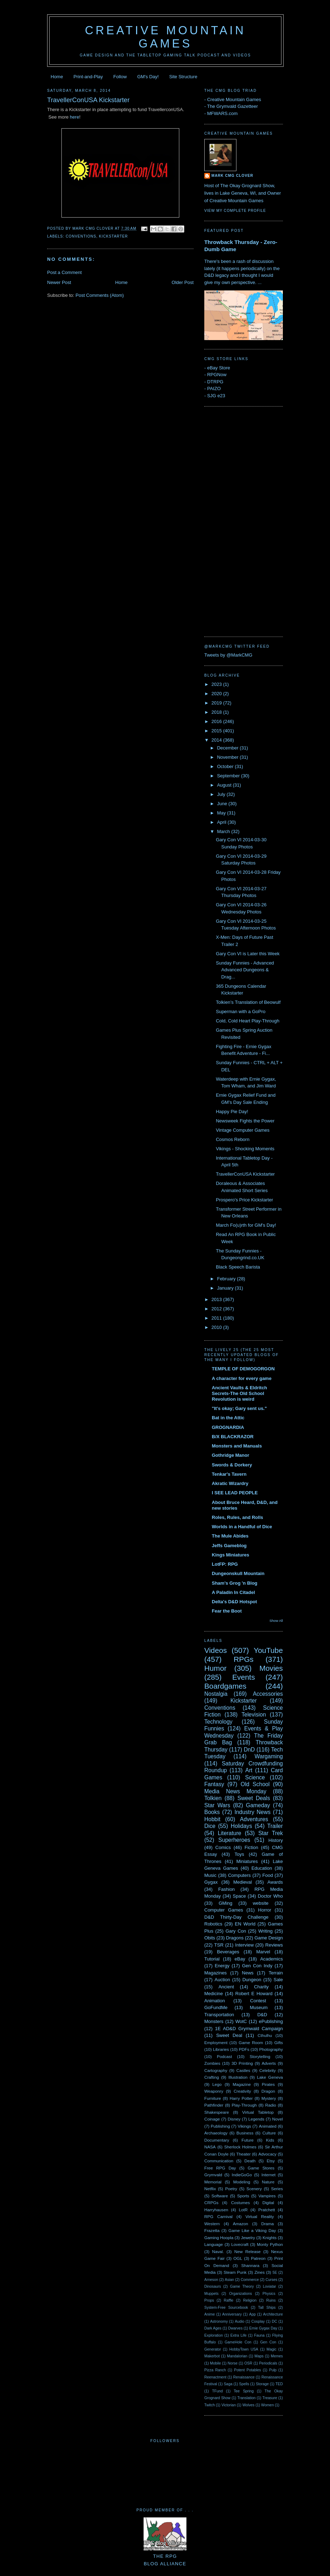 Image resolution: width=330 pixels, height=2576 pixels. What do you see at coordinates (213, 2105) in the screenshot?
I see `Pathfinder` at bounding box center [213, 2105].